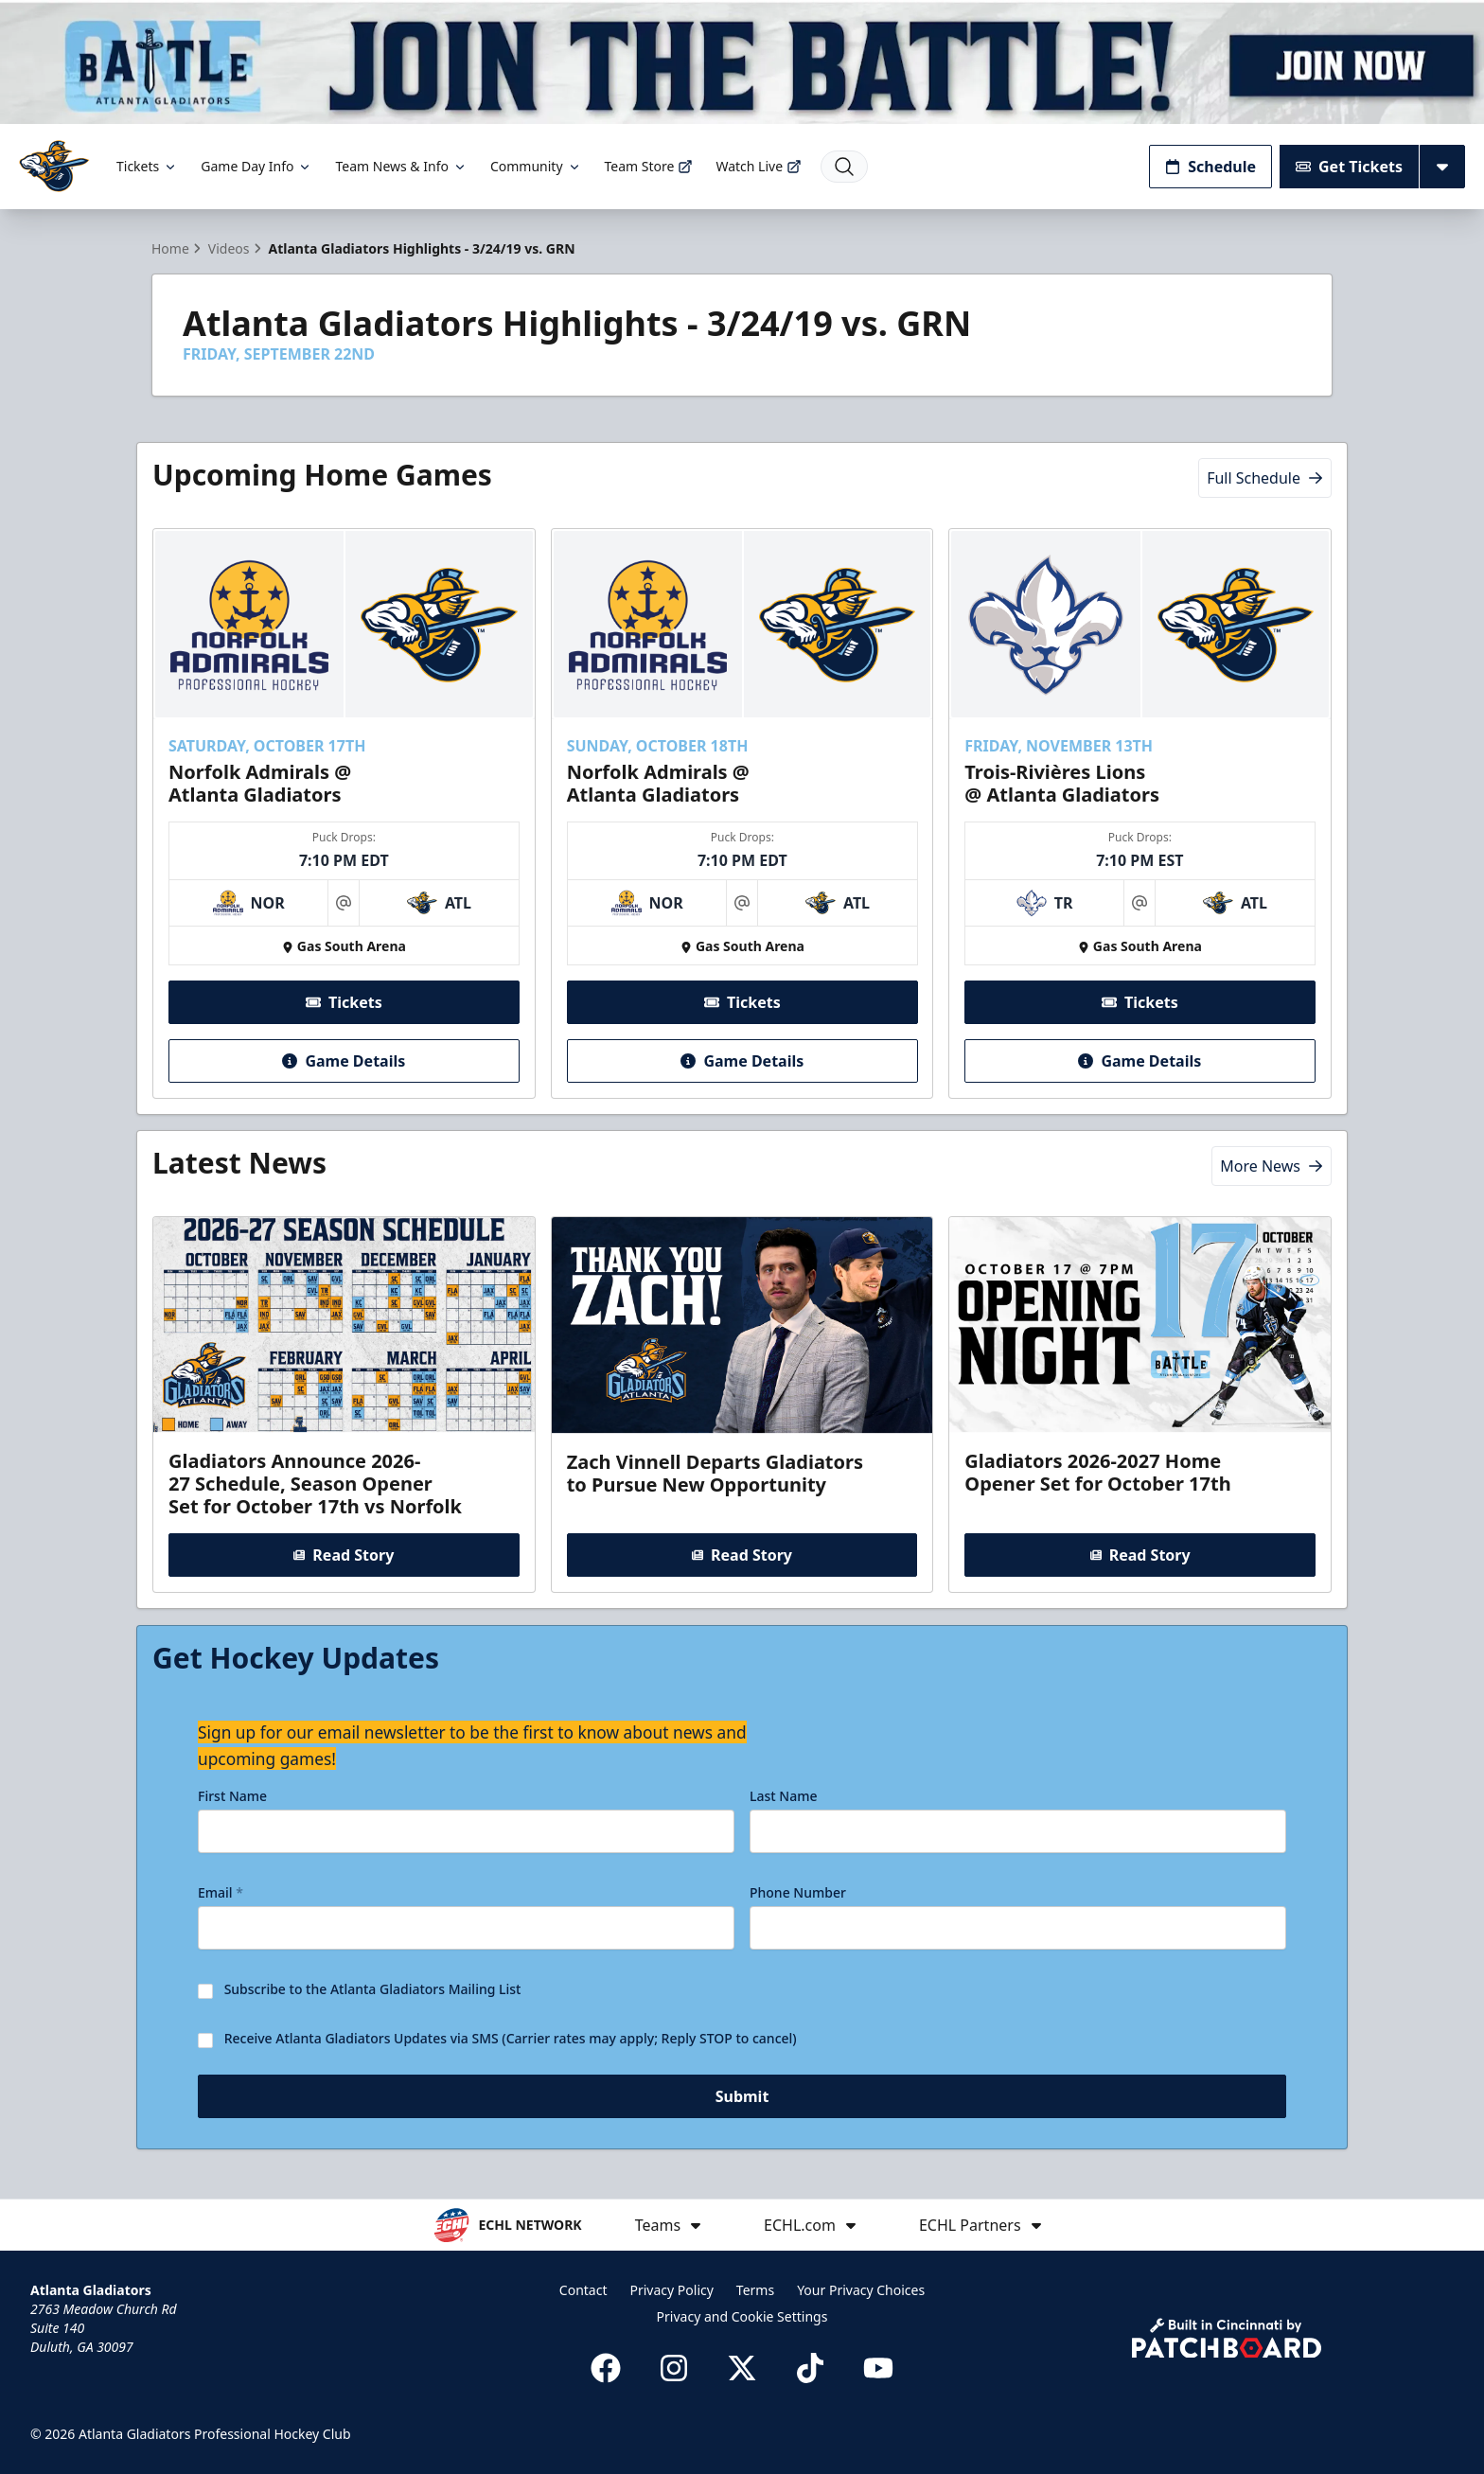 The height and width of the screenshot is (2474, 1484). I want to click on Tickets, so click(147, 166).